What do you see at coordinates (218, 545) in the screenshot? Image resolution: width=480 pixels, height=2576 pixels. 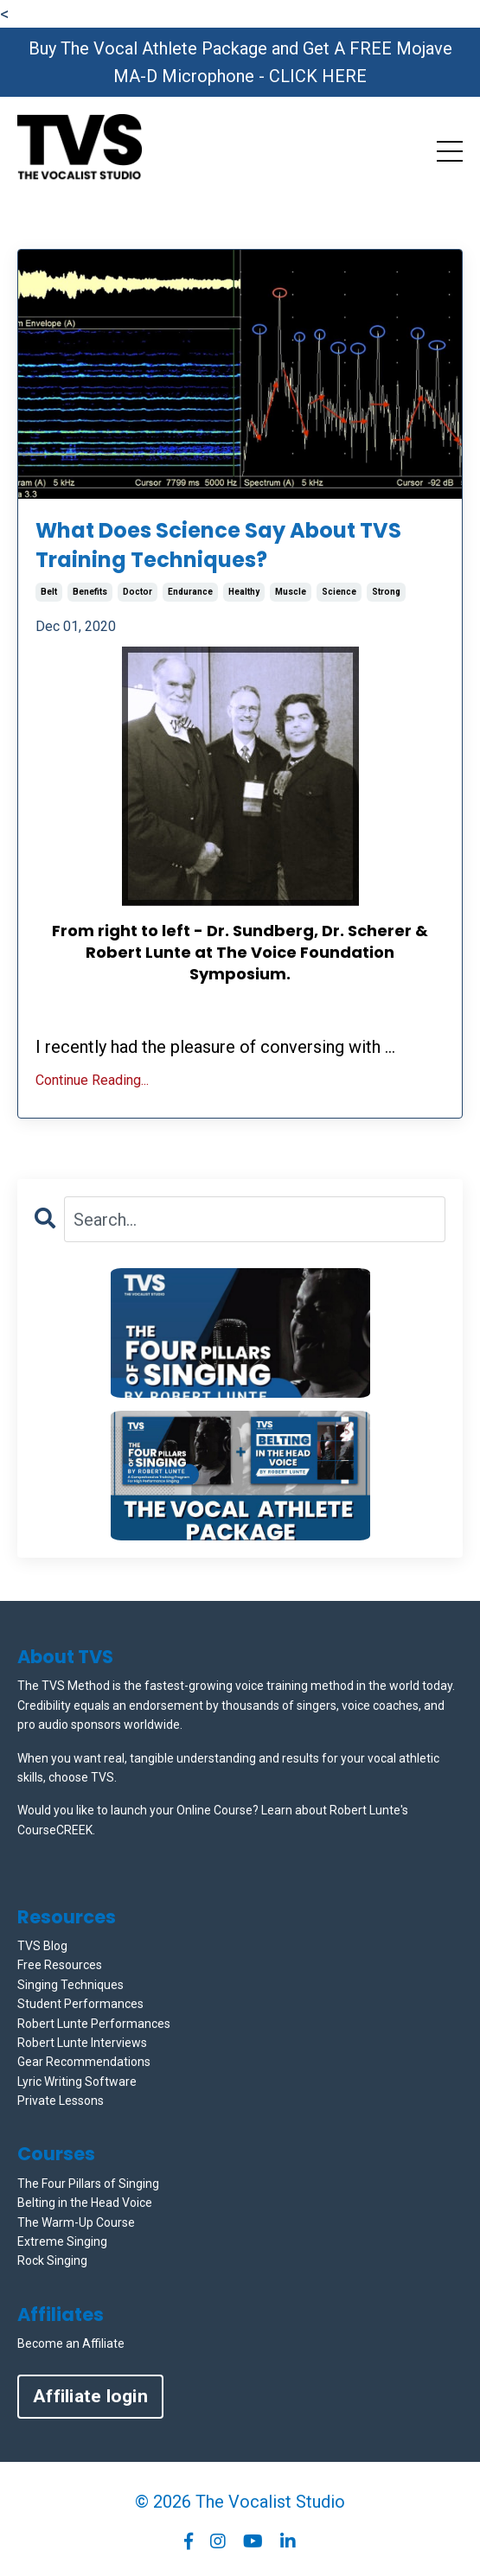 I see `What Does Science Say About TVS Training Techniques?` at bounding box center [218, 545].